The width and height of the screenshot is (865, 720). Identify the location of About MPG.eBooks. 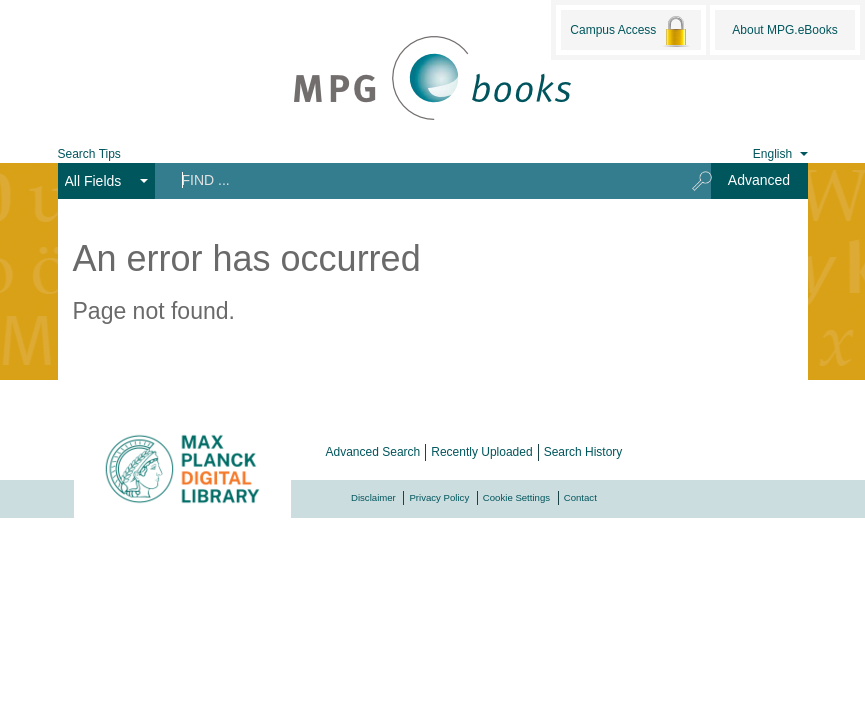
(784, 30).